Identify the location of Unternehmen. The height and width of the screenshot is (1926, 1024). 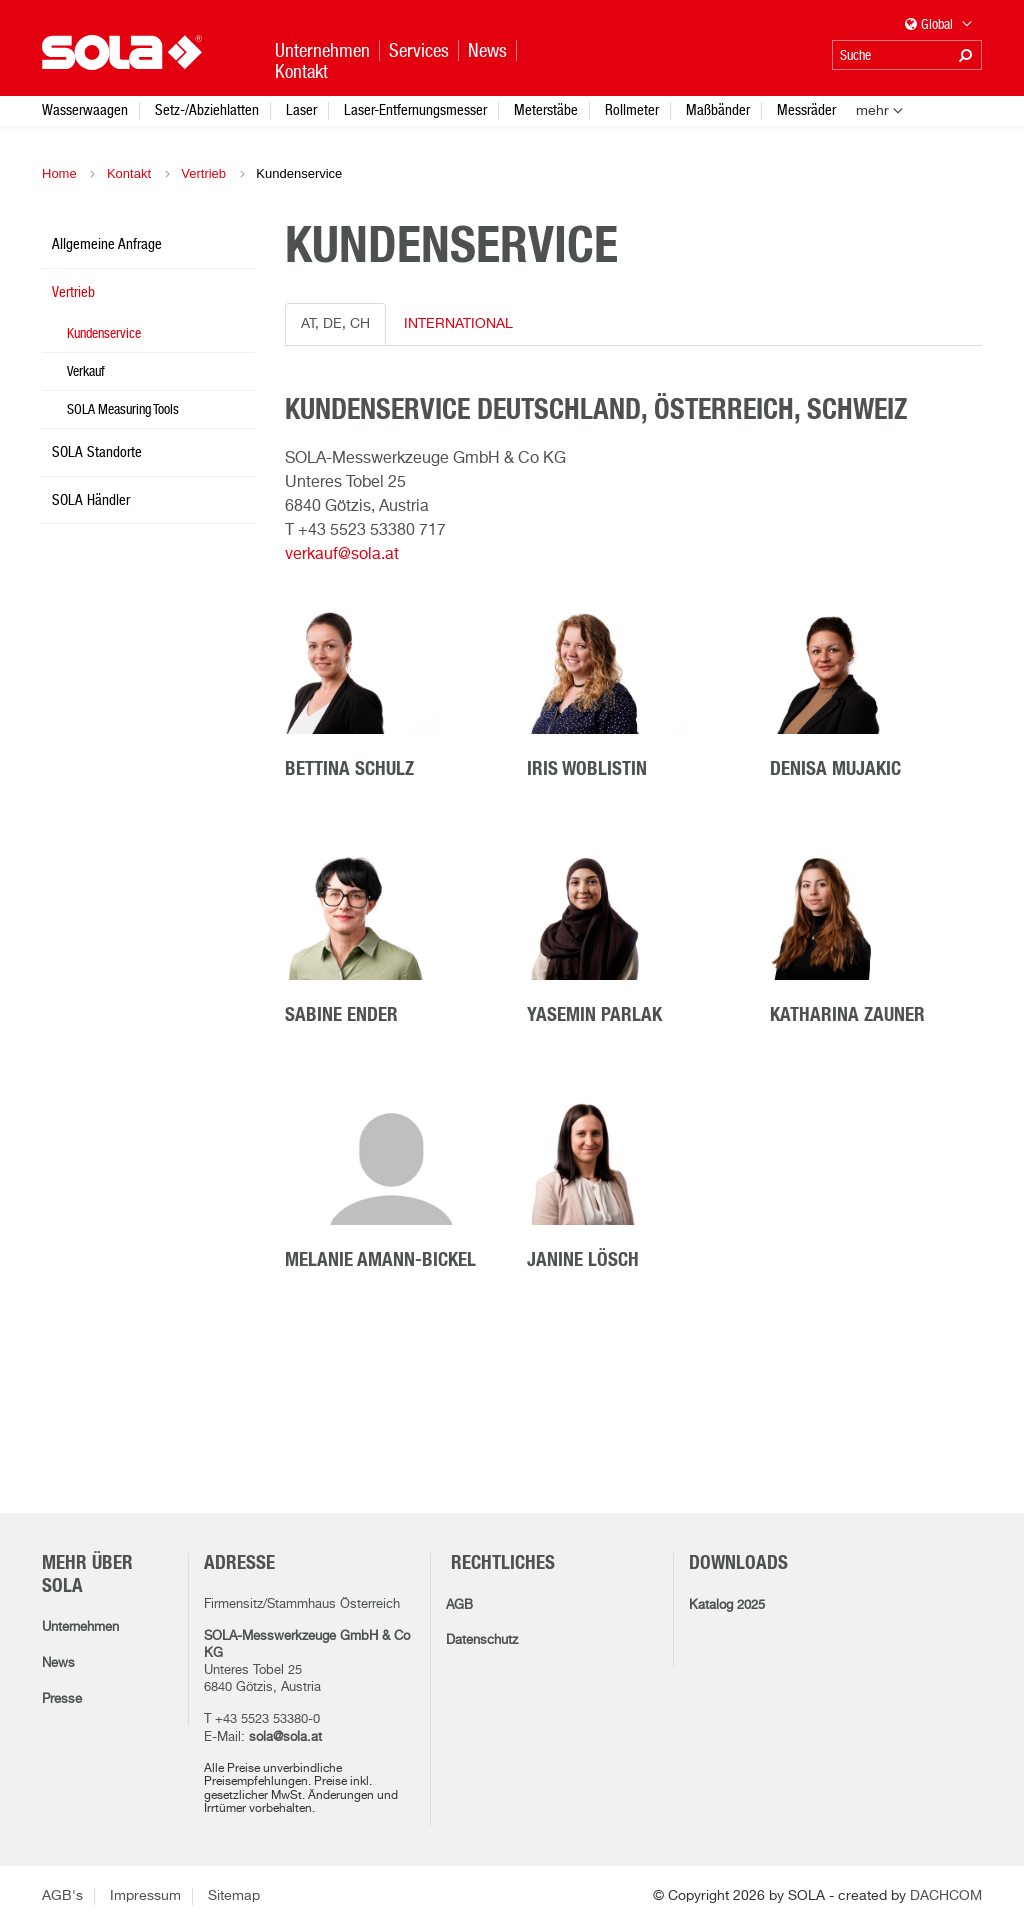
(80, 1627).